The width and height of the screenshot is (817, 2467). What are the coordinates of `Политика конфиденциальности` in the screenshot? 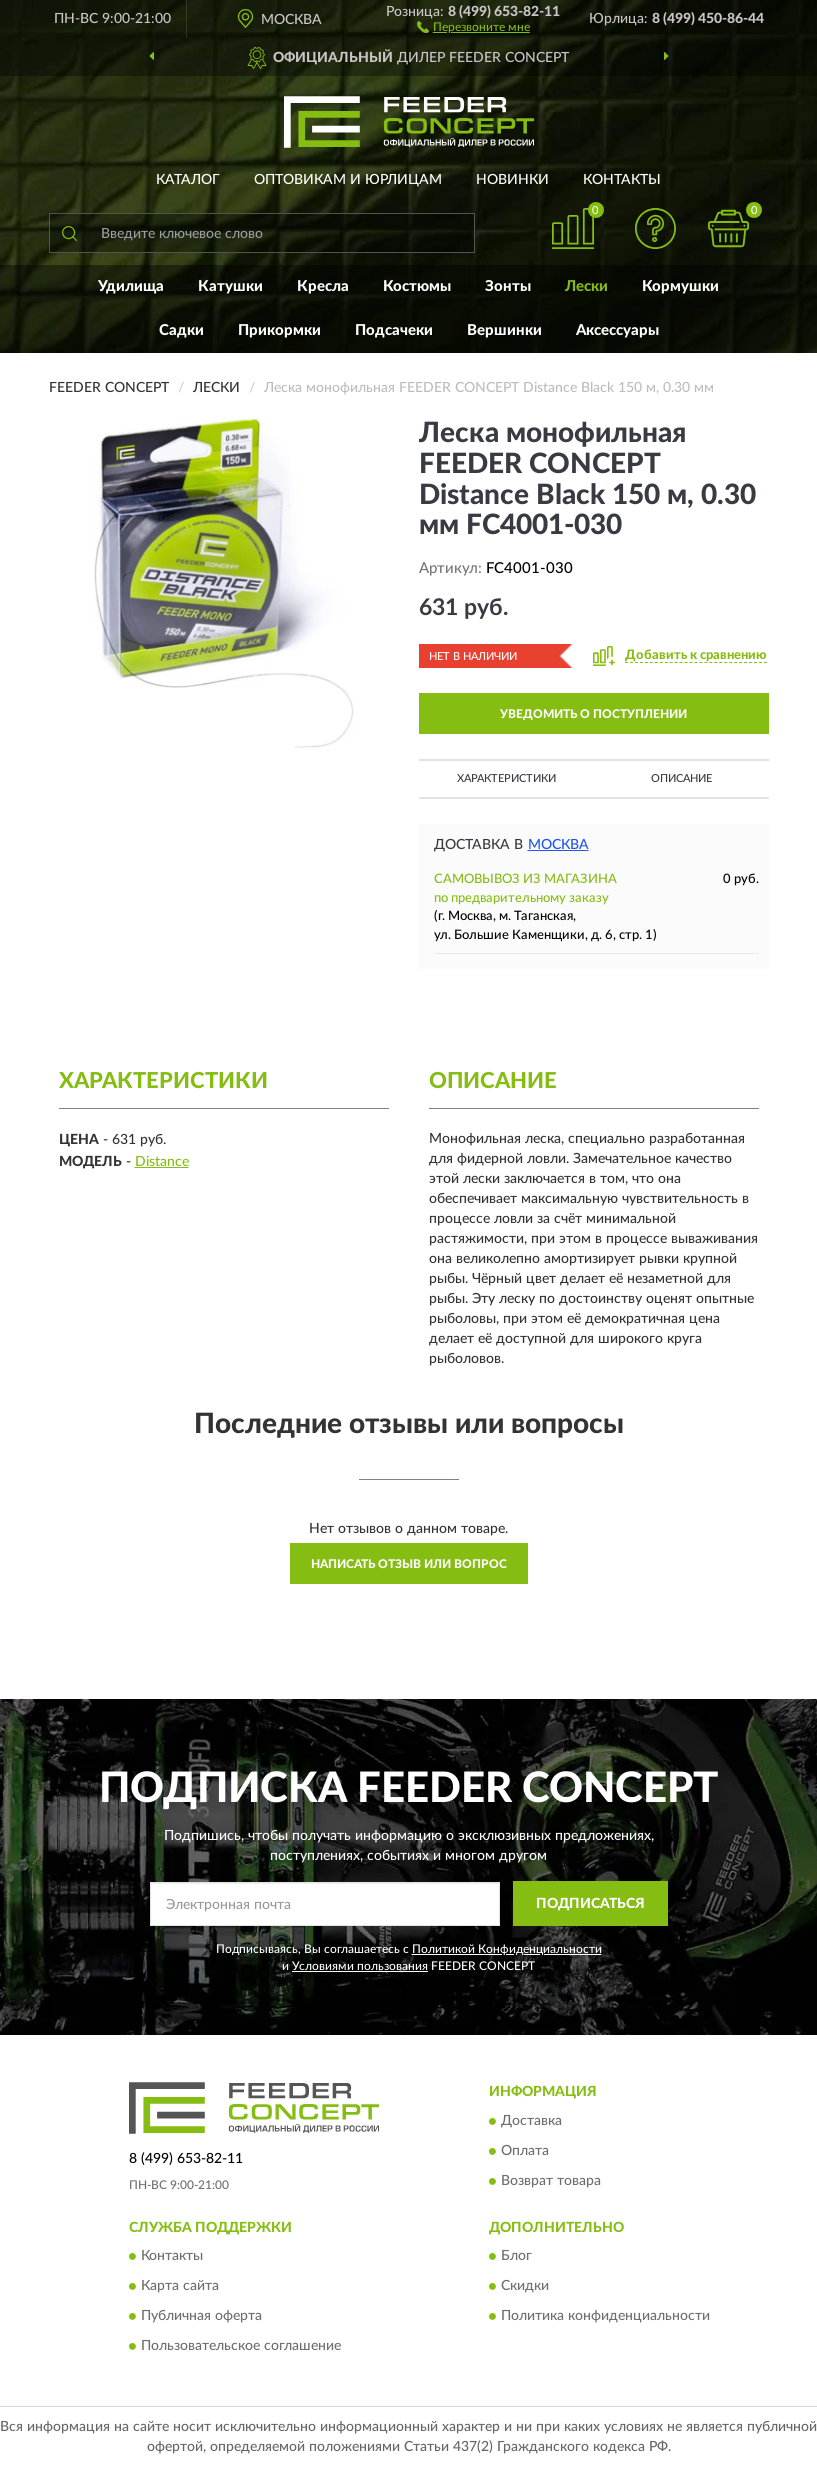 It's located at (605, 2317).